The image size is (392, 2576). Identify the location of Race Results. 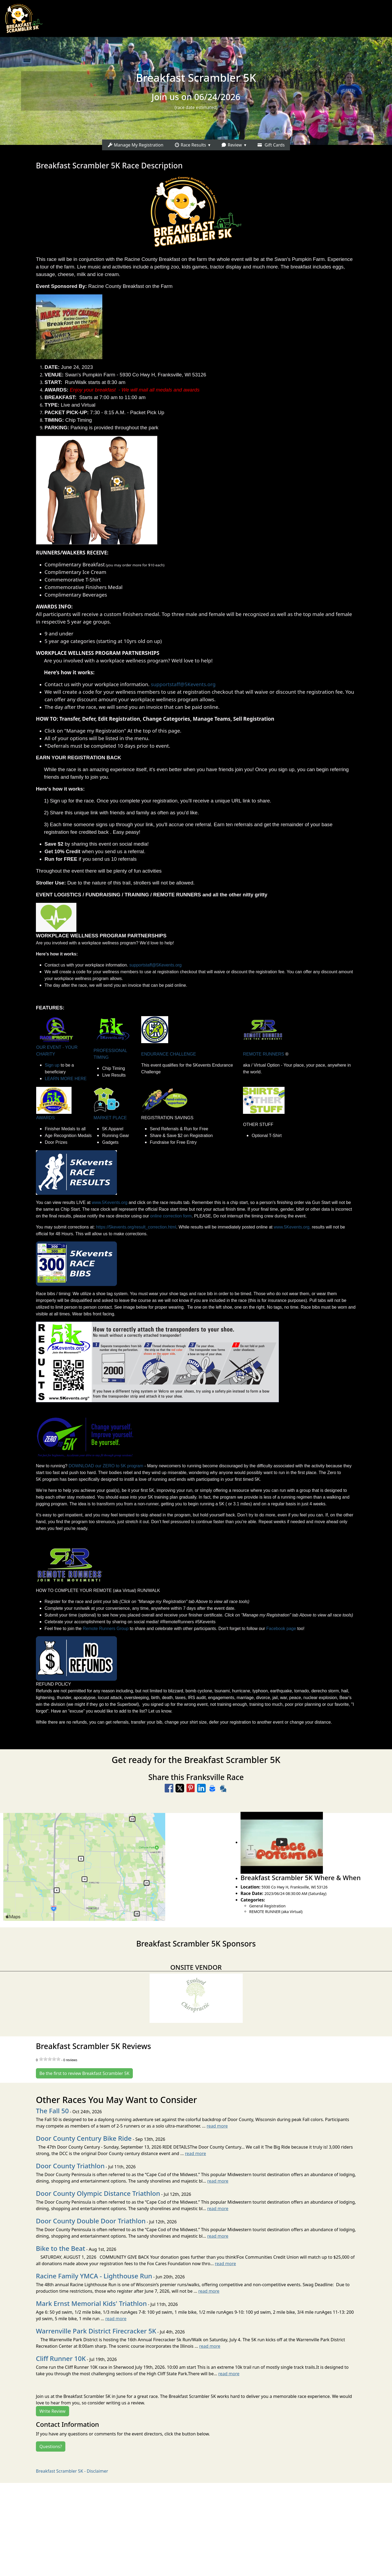
(190, 145).